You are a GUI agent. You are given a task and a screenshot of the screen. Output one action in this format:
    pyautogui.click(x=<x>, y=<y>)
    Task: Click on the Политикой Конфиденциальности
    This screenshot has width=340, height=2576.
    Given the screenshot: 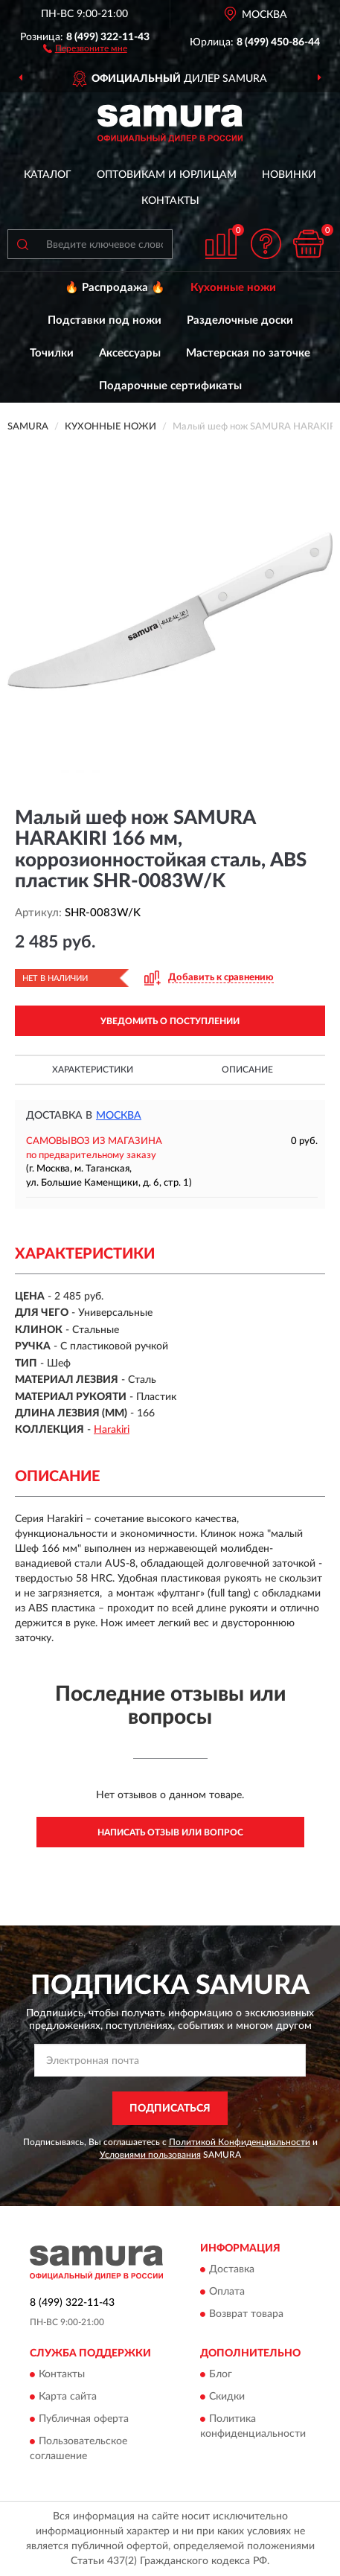 What is the action you would take?
    pyautogui.click(x=239, y=2142)
    